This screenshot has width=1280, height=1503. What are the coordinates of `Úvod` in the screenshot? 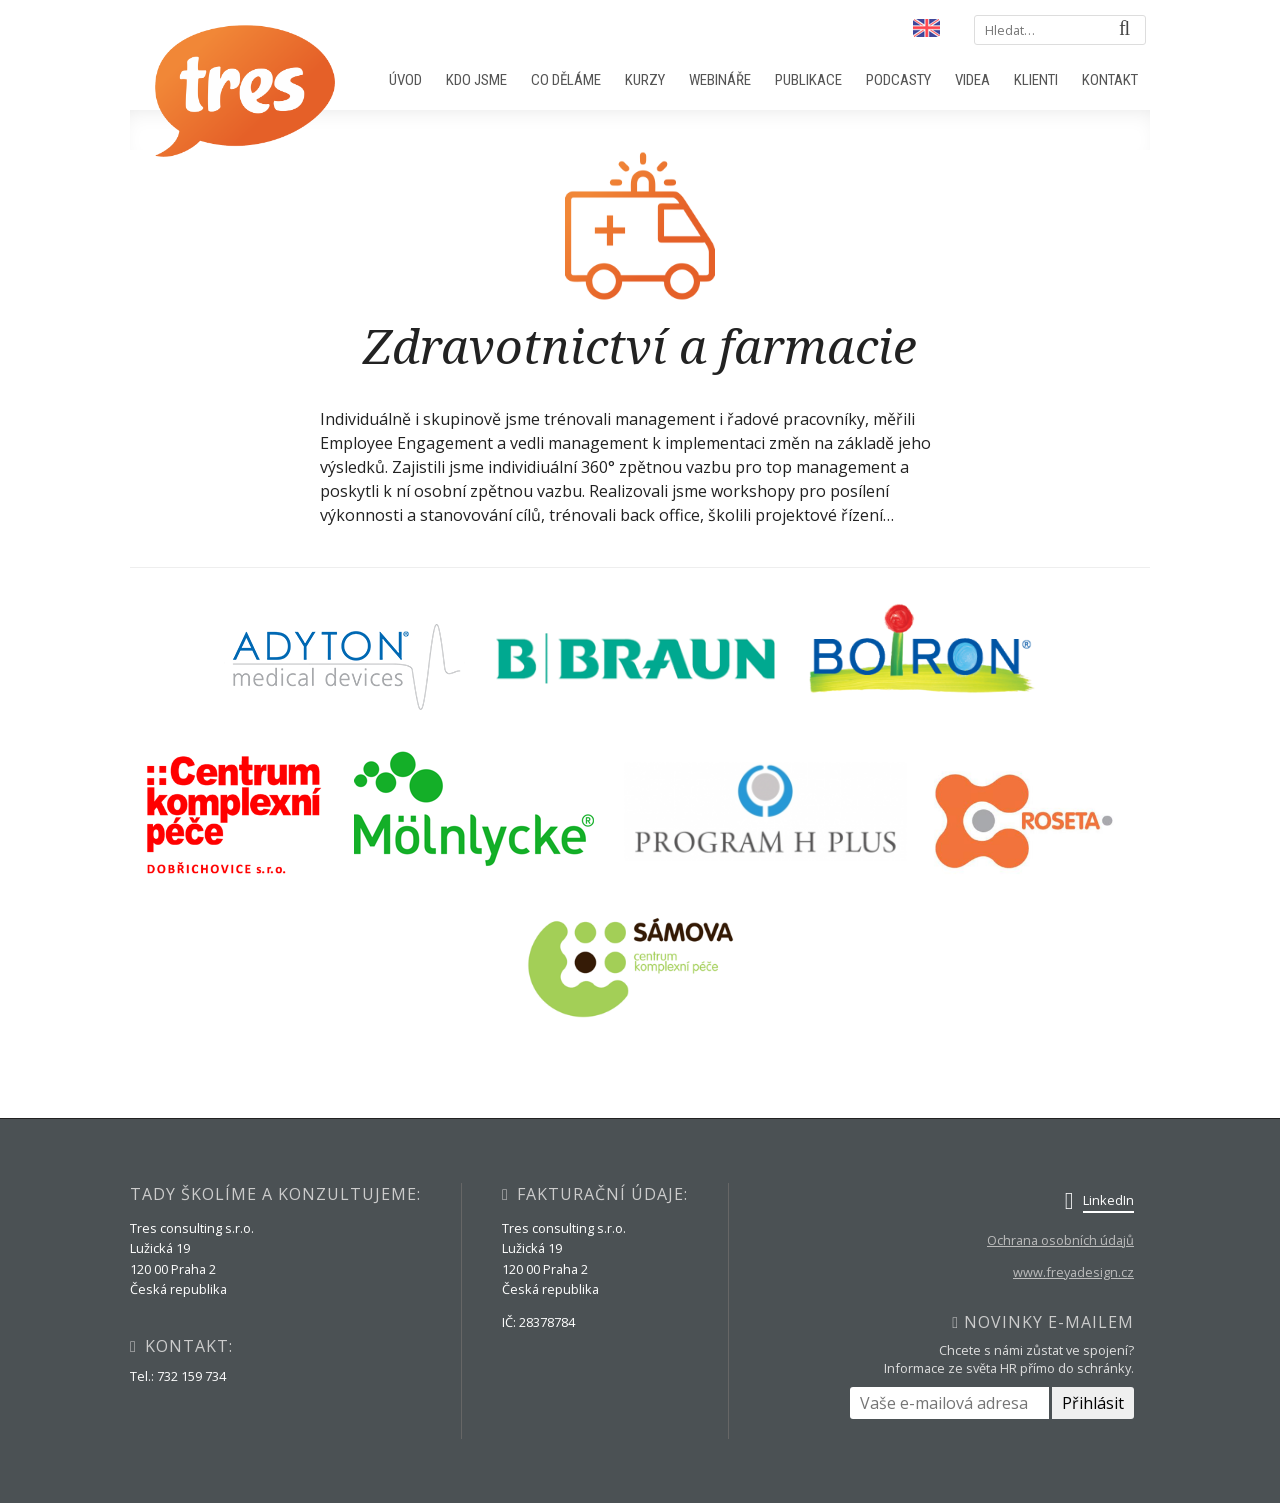 It's located at (405, 80).